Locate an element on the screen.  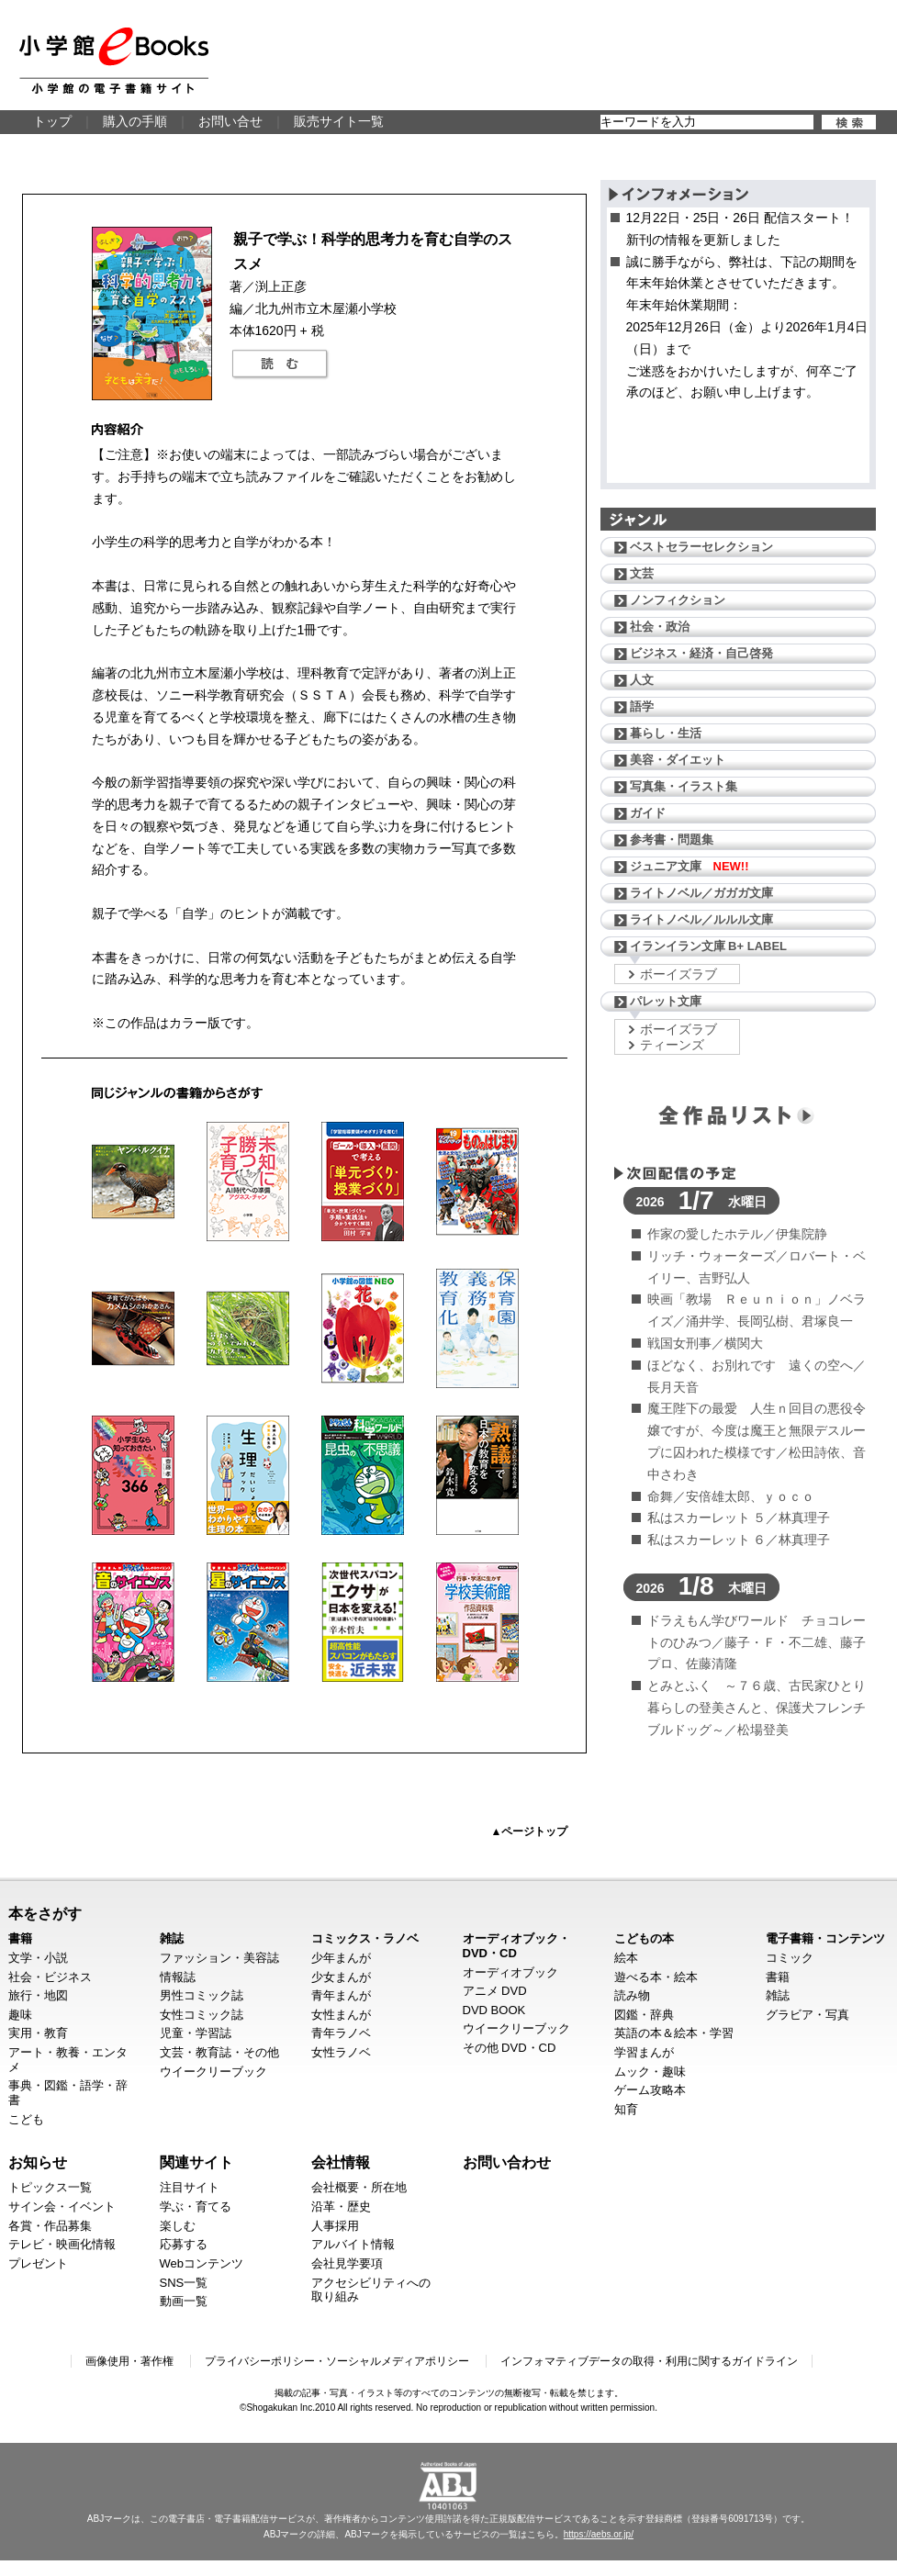
コミック is located at coordinates (789, 1958).